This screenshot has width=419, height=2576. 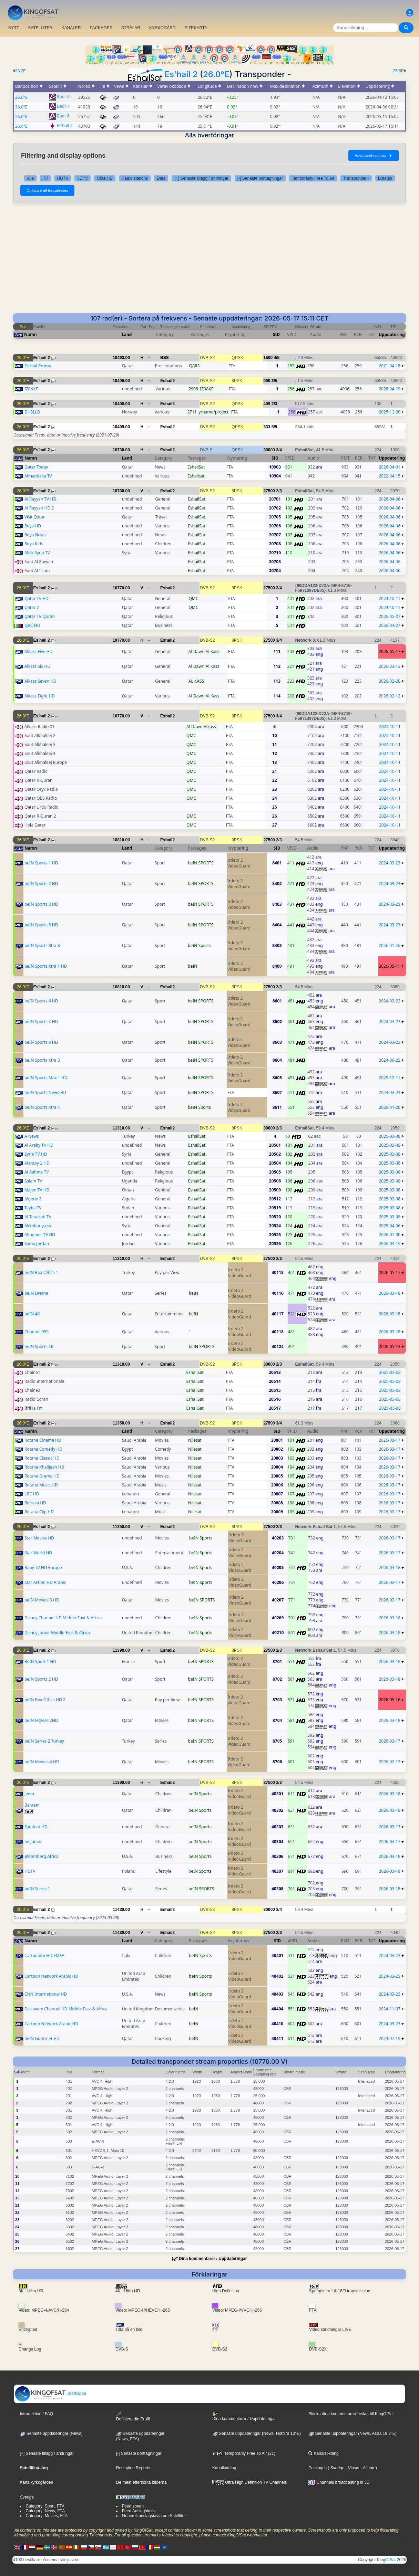 What do you see at coordinates (13, 27) in the screenshot?
I see `NYTT` at bounding box center [13, 27].